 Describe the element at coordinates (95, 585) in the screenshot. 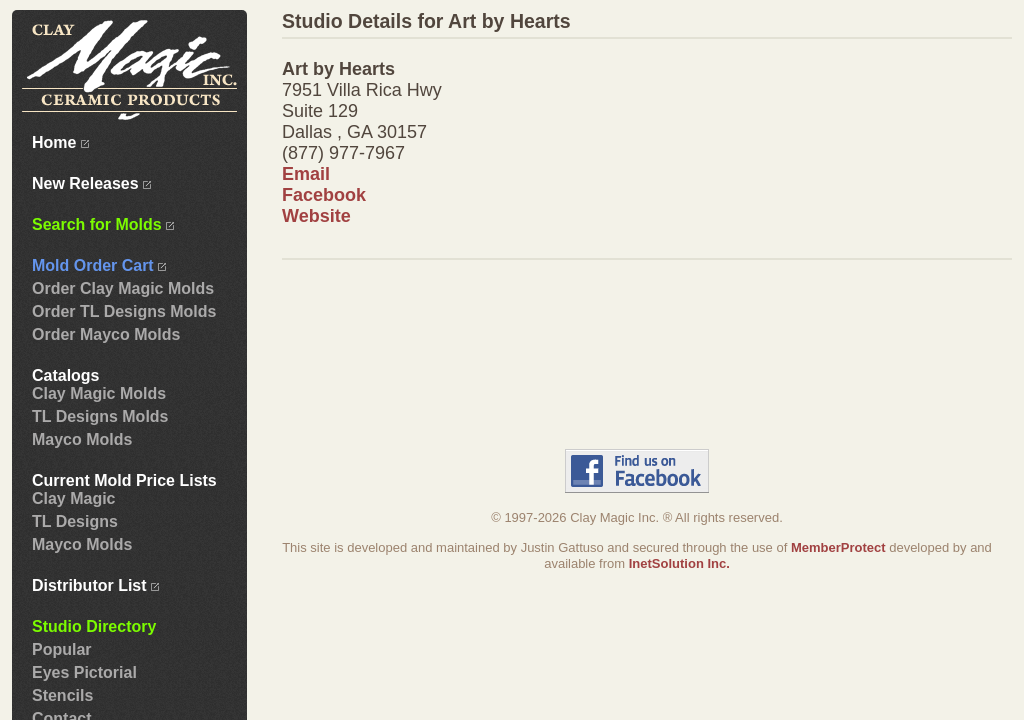

I see `Distributor List` at that location.